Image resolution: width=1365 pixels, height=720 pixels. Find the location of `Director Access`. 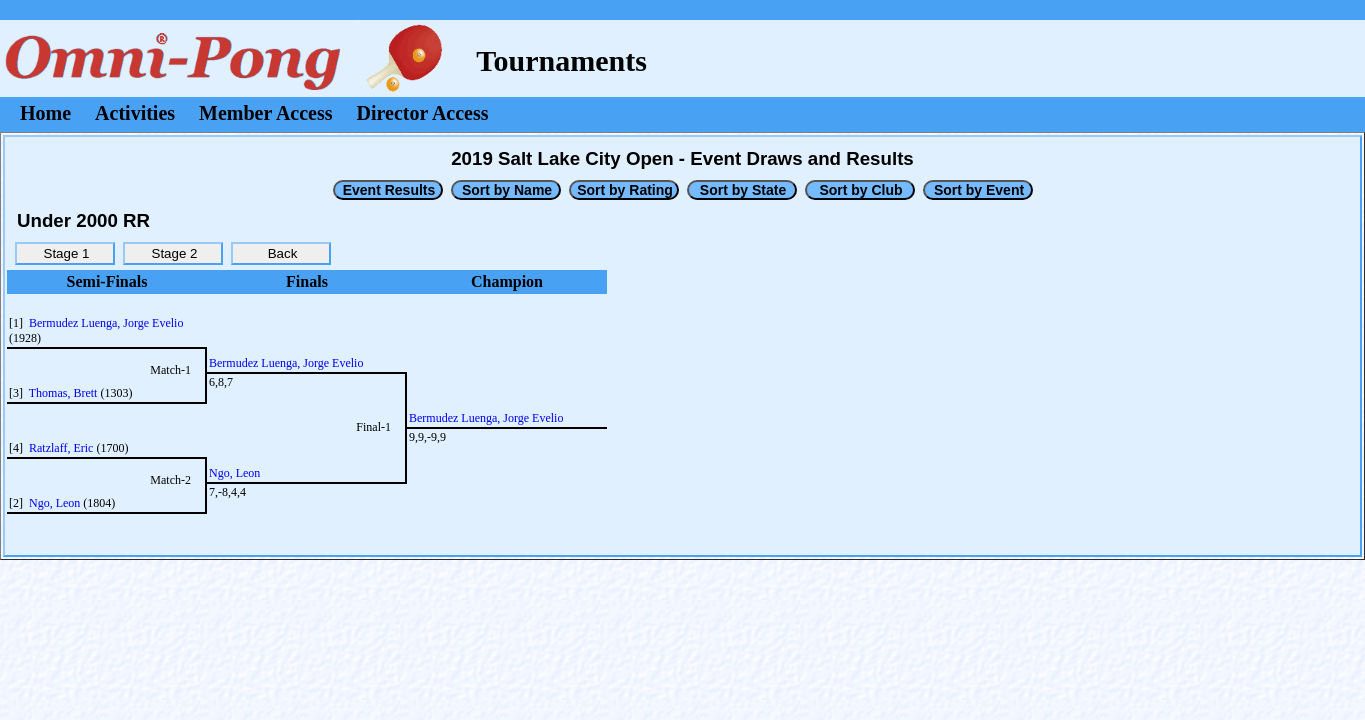

Director Access is located at coordinates (423, 113).